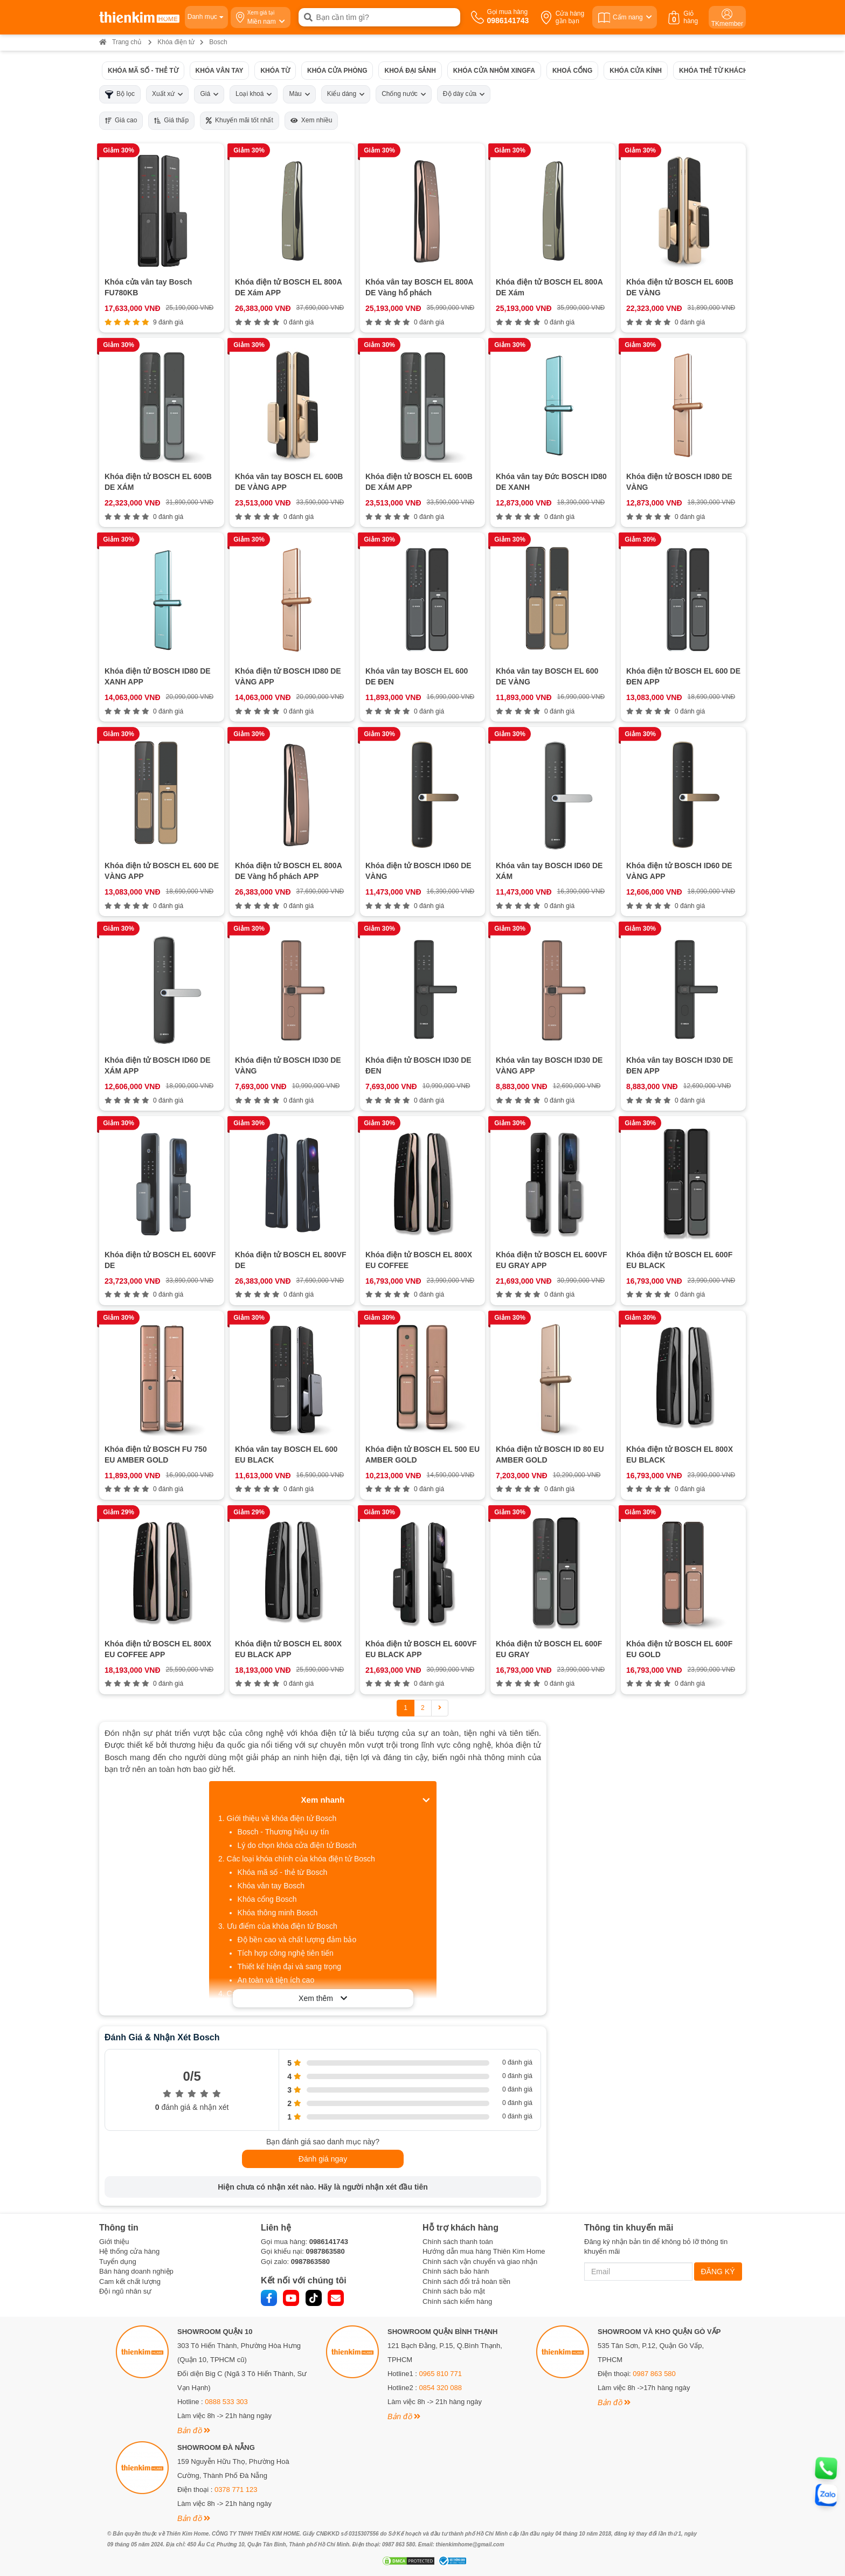 This screenshot has height=2576, width=845. Describe the element at coordinates (209, 94) in the screenshot. I see `Giá` at that location.